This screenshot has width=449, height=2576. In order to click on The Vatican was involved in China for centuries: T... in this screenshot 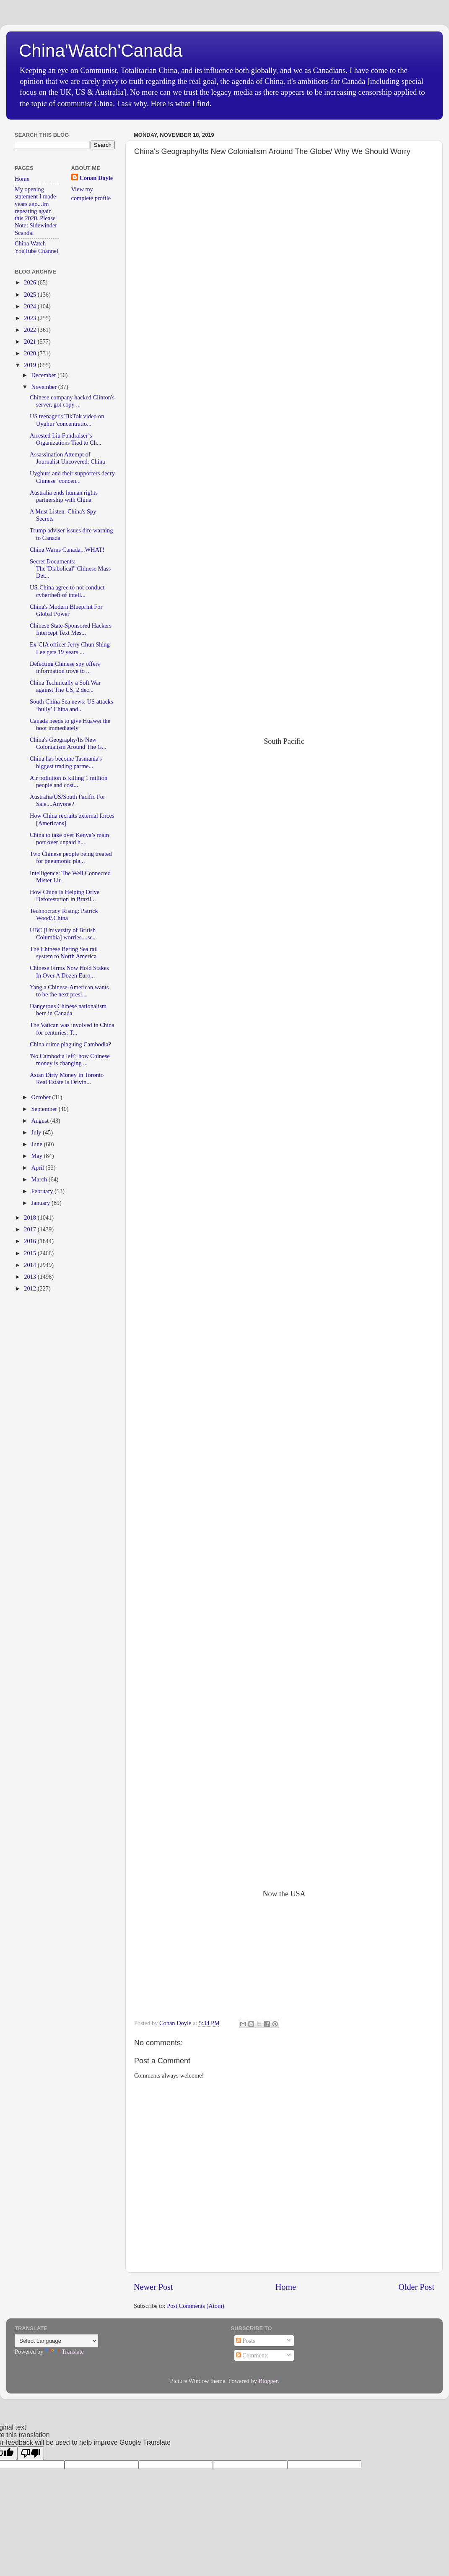, I will do `click(72, 1028)`.